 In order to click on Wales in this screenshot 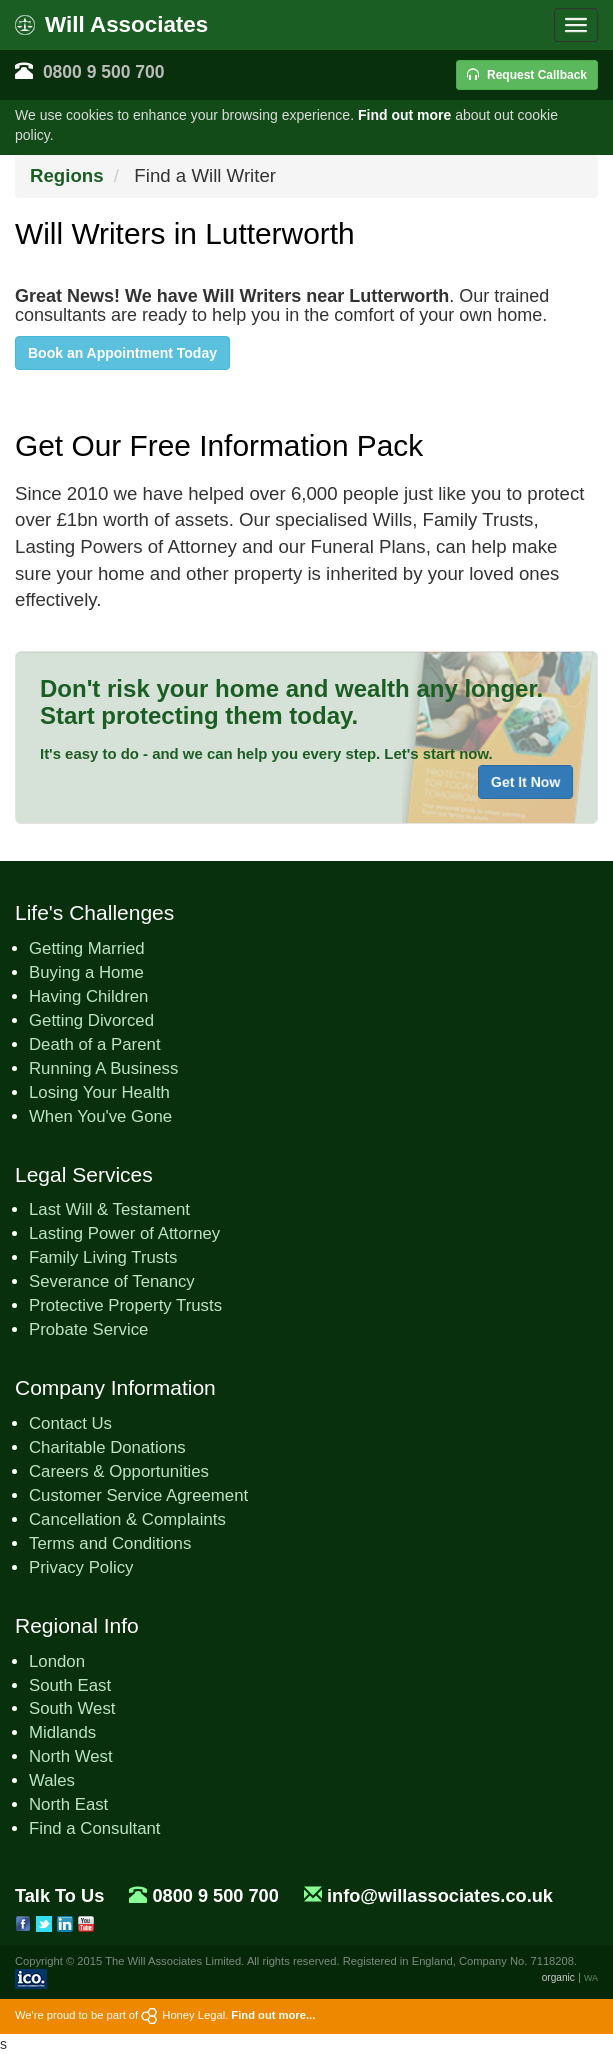, I will do `click(52, 1780)`.